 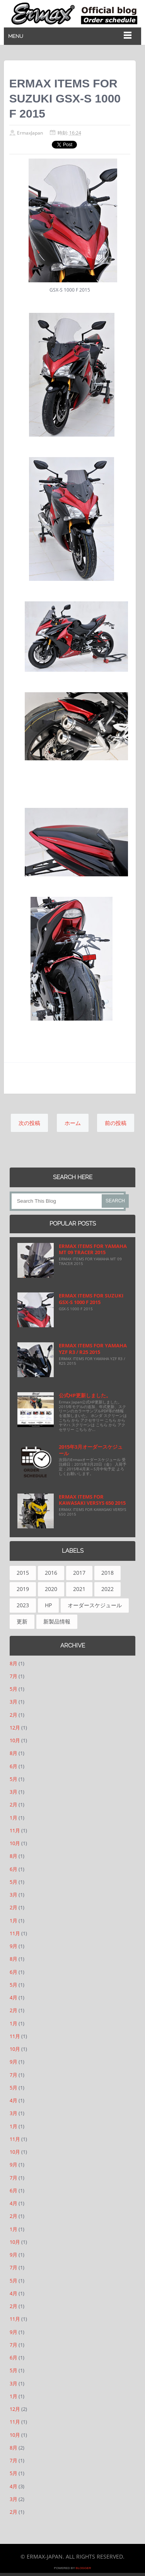 I want to click on 3月, so click(x=13, y=1701).